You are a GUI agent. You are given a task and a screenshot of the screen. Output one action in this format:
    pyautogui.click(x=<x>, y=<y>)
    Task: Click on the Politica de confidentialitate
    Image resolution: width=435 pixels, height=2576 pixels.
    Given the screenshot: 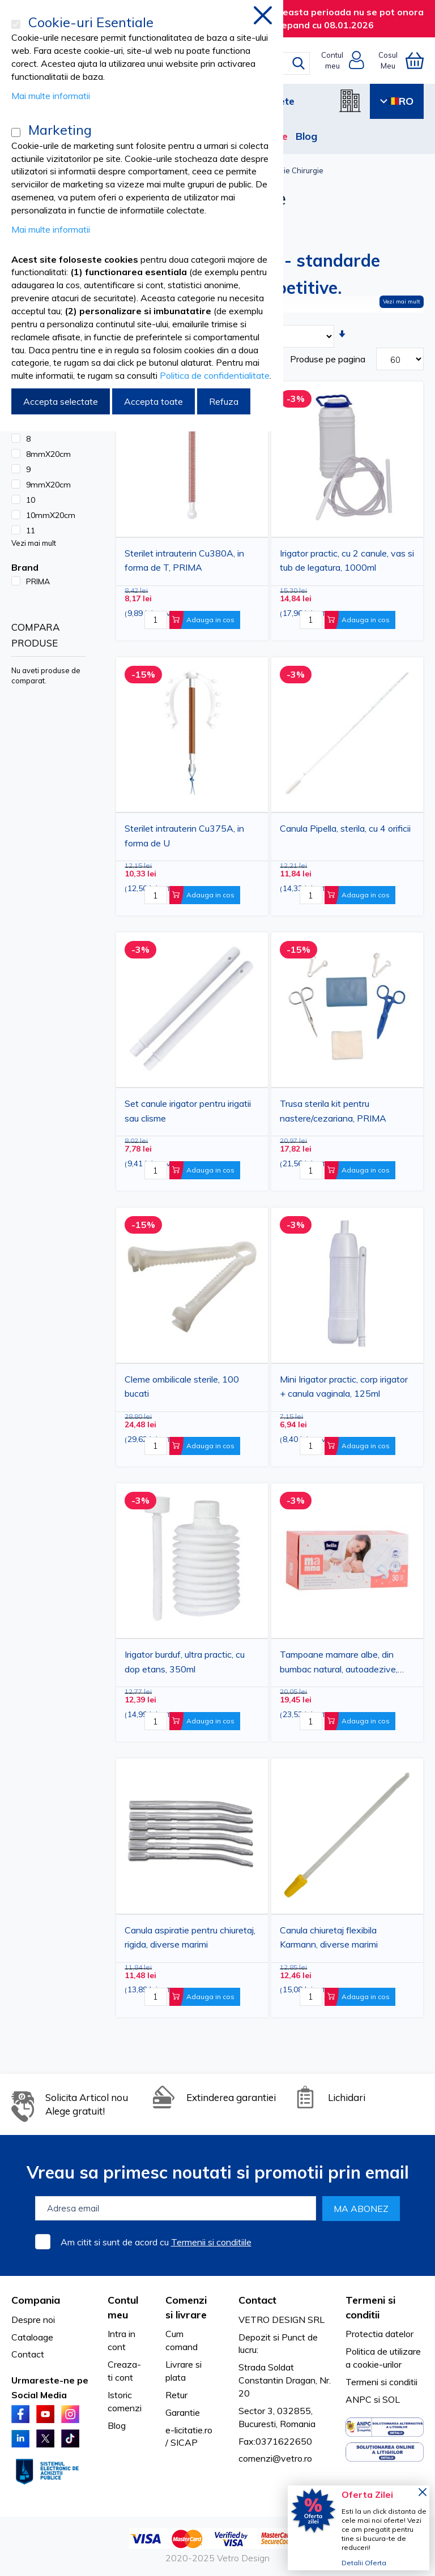 What is the action you would take?
    pyautogui.click(x=215, y=375)
    